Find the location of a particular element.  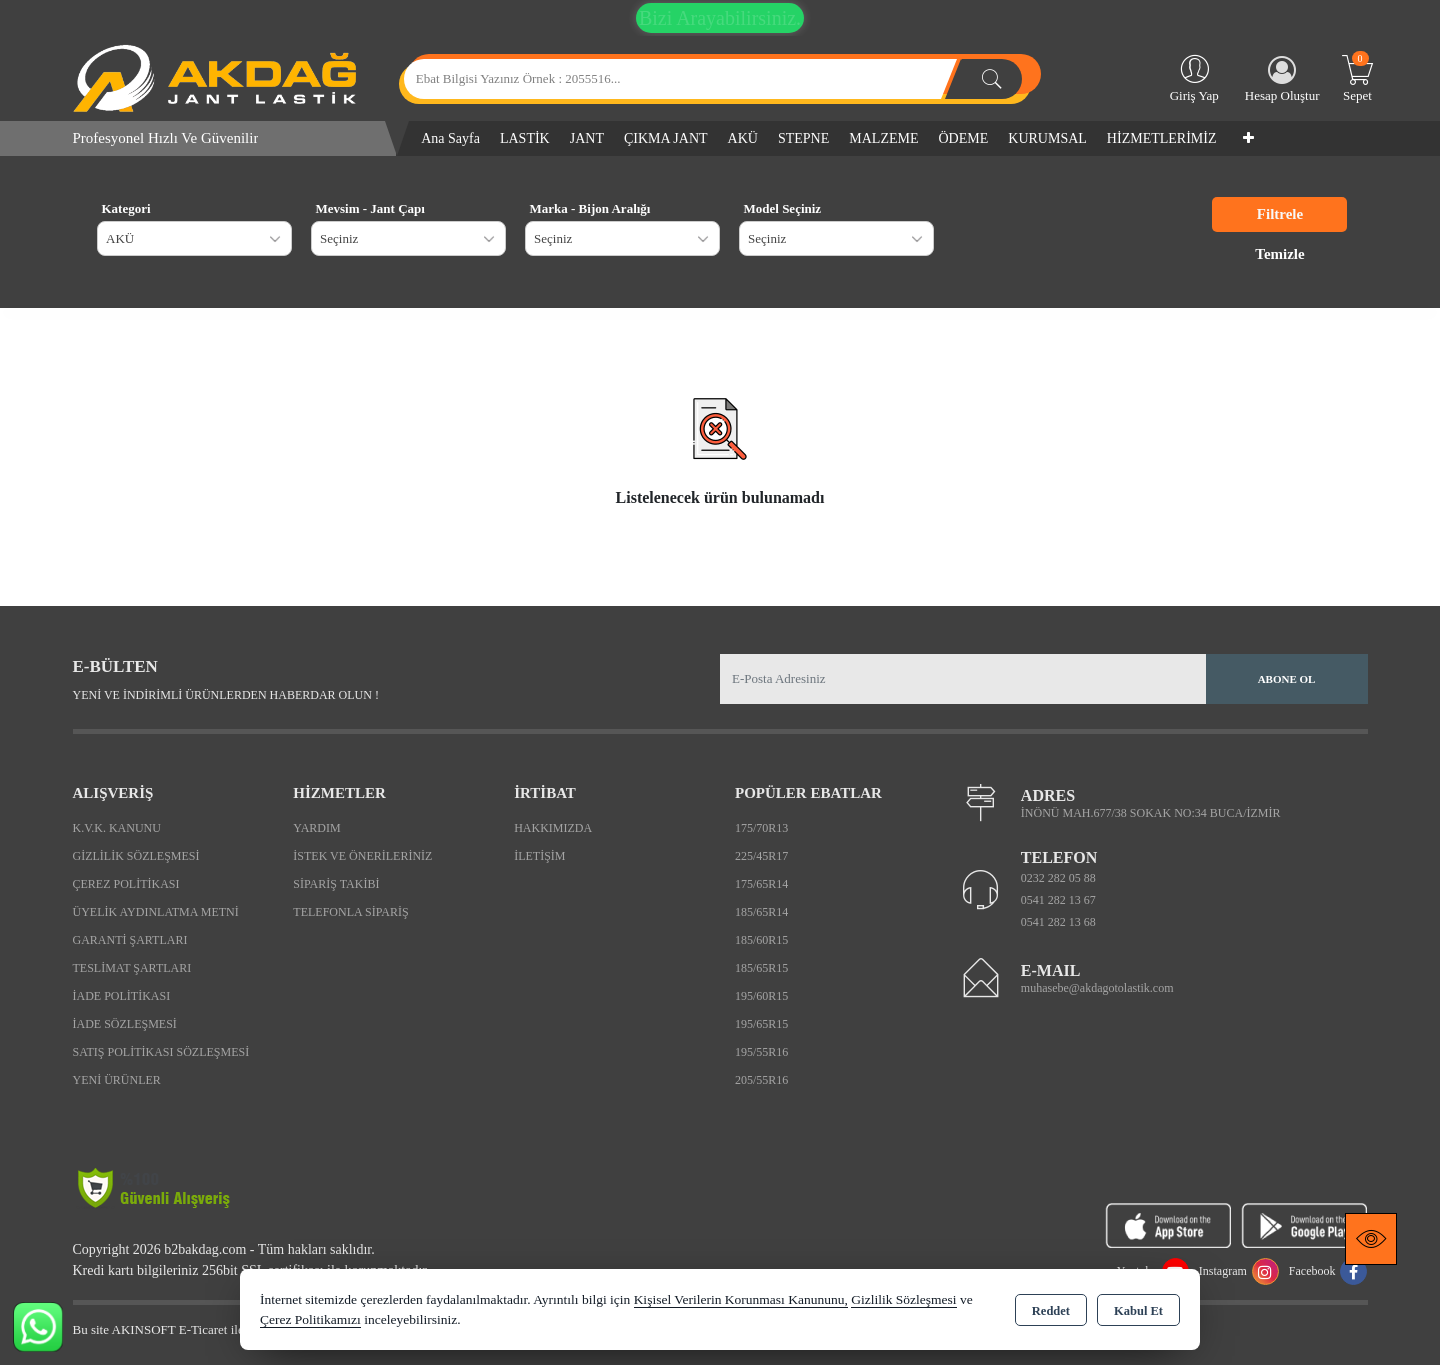

Satış Politikası Sözleşmesi is located at coordinates (161, 1052).